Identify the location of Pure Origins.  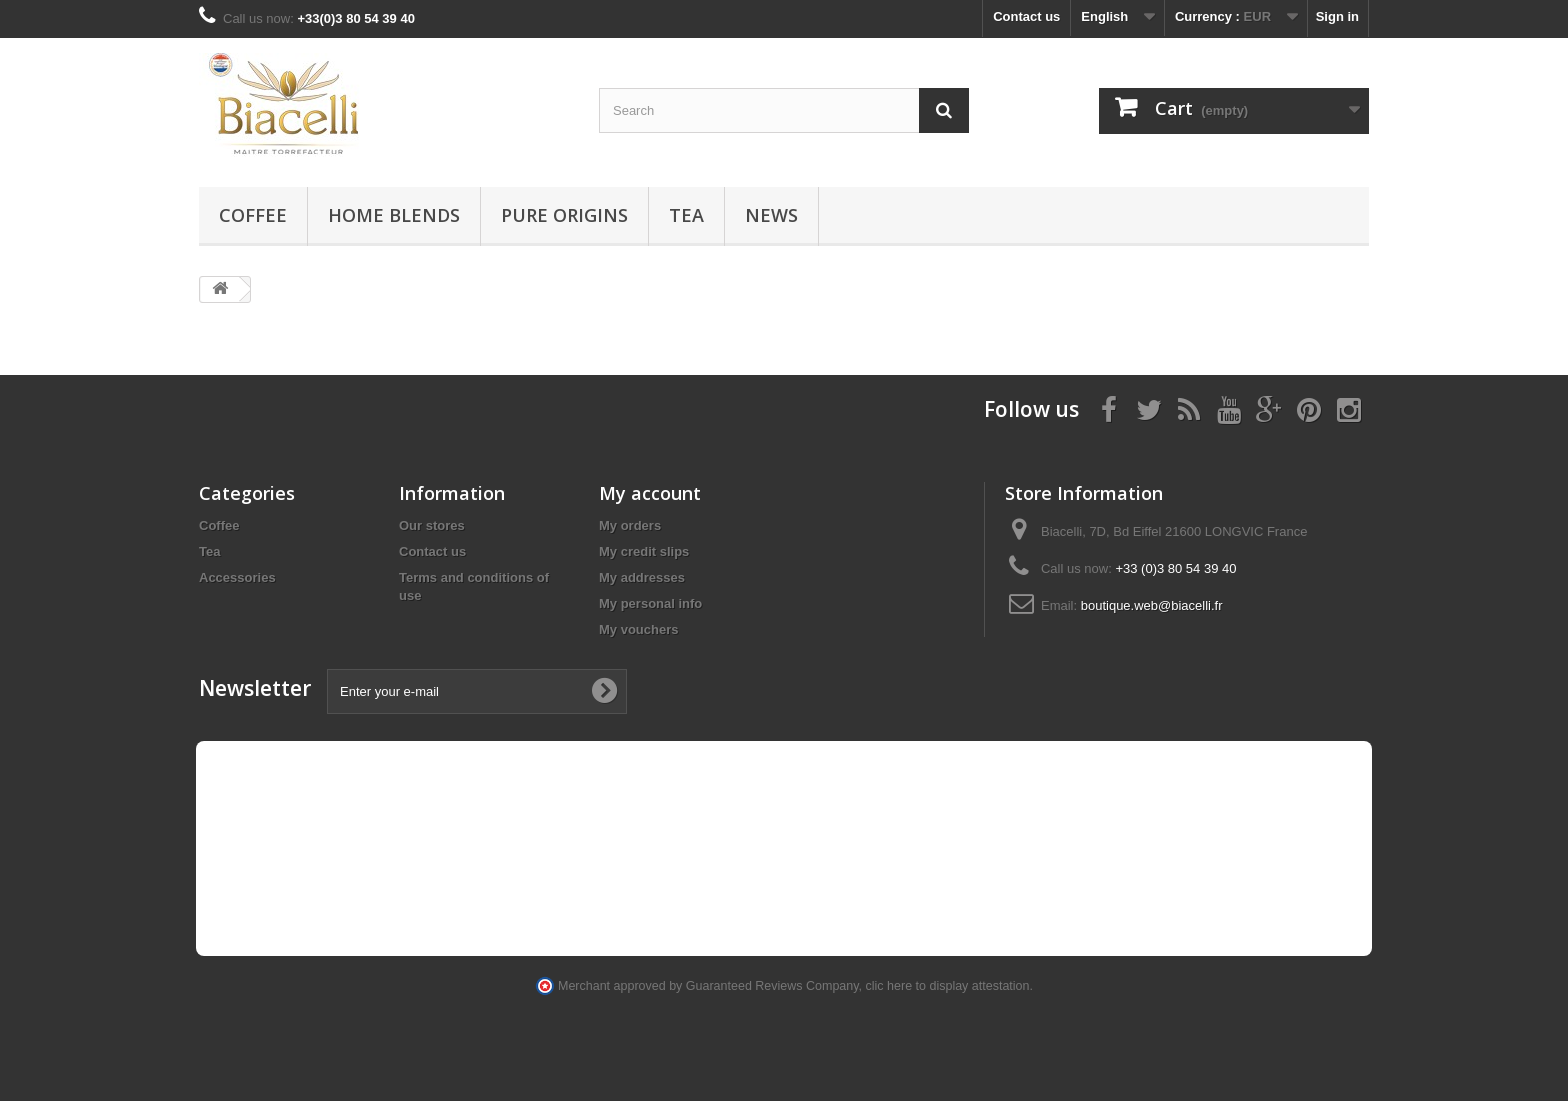
(564, 215).